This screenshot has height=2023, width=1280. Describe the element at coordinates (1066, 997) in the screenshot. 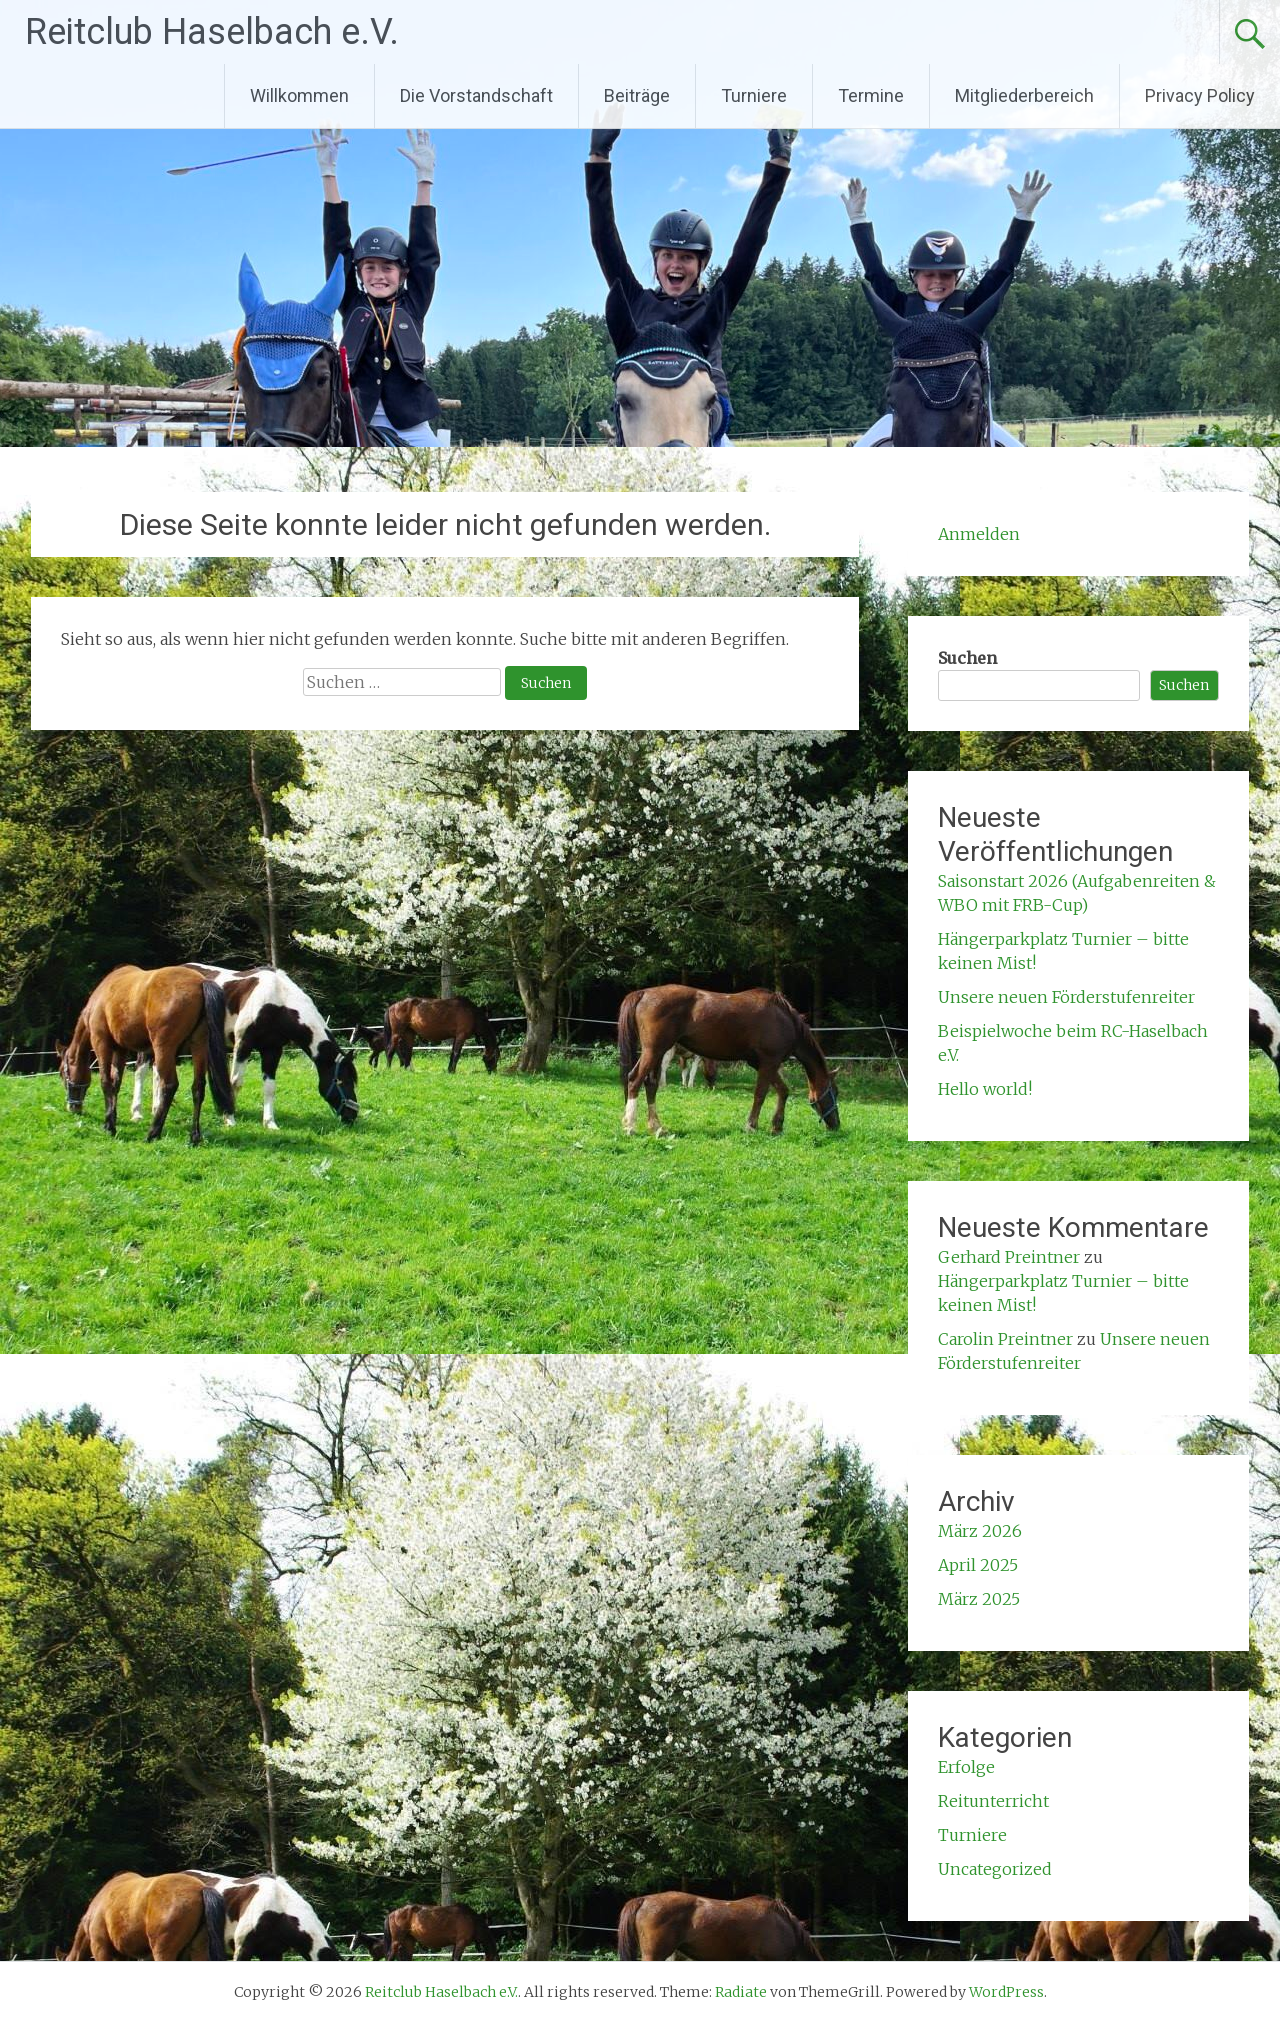

I see `Unsere neuen Förderstufenreiter` at that location.